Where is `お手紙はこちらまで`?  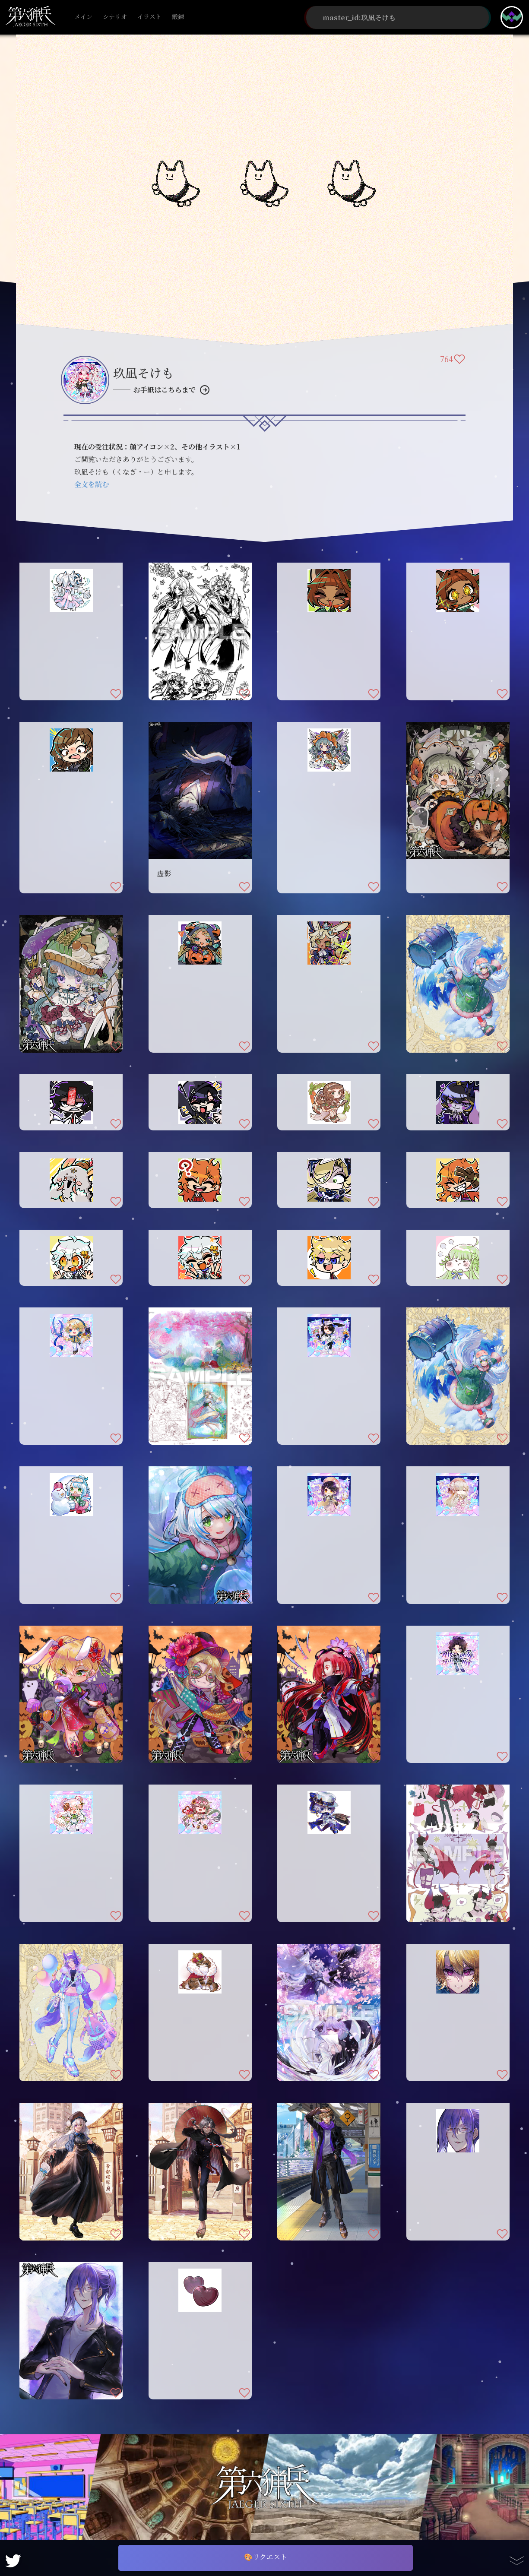 お手紙はこちらまで is located at coordinates (164, 390).